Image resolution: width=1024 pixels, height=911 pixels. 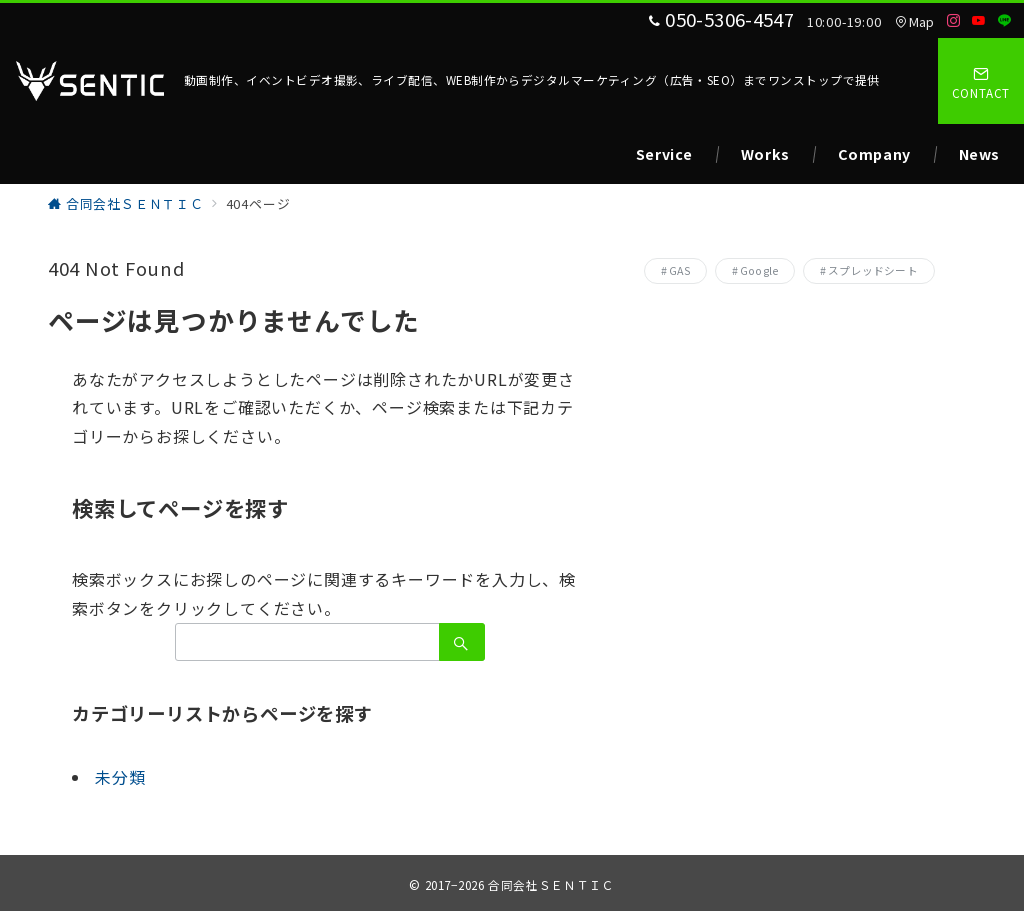 What do you see at coordinates (979, 20) in the screenshot?
I see `[Youtubeでフォロー]` at bounding box center [979, 20].